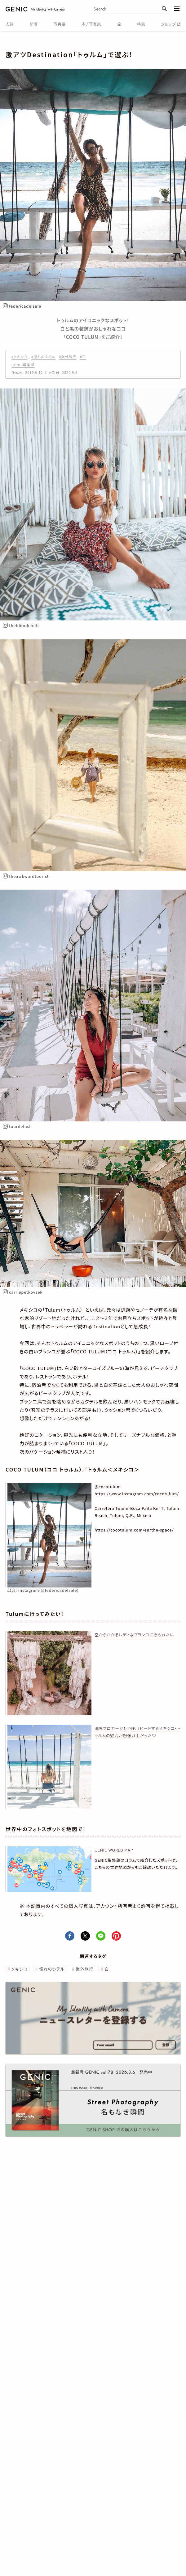 The image size is (186, 2576). I want to click on 海外旅行, so click(84, 1969).